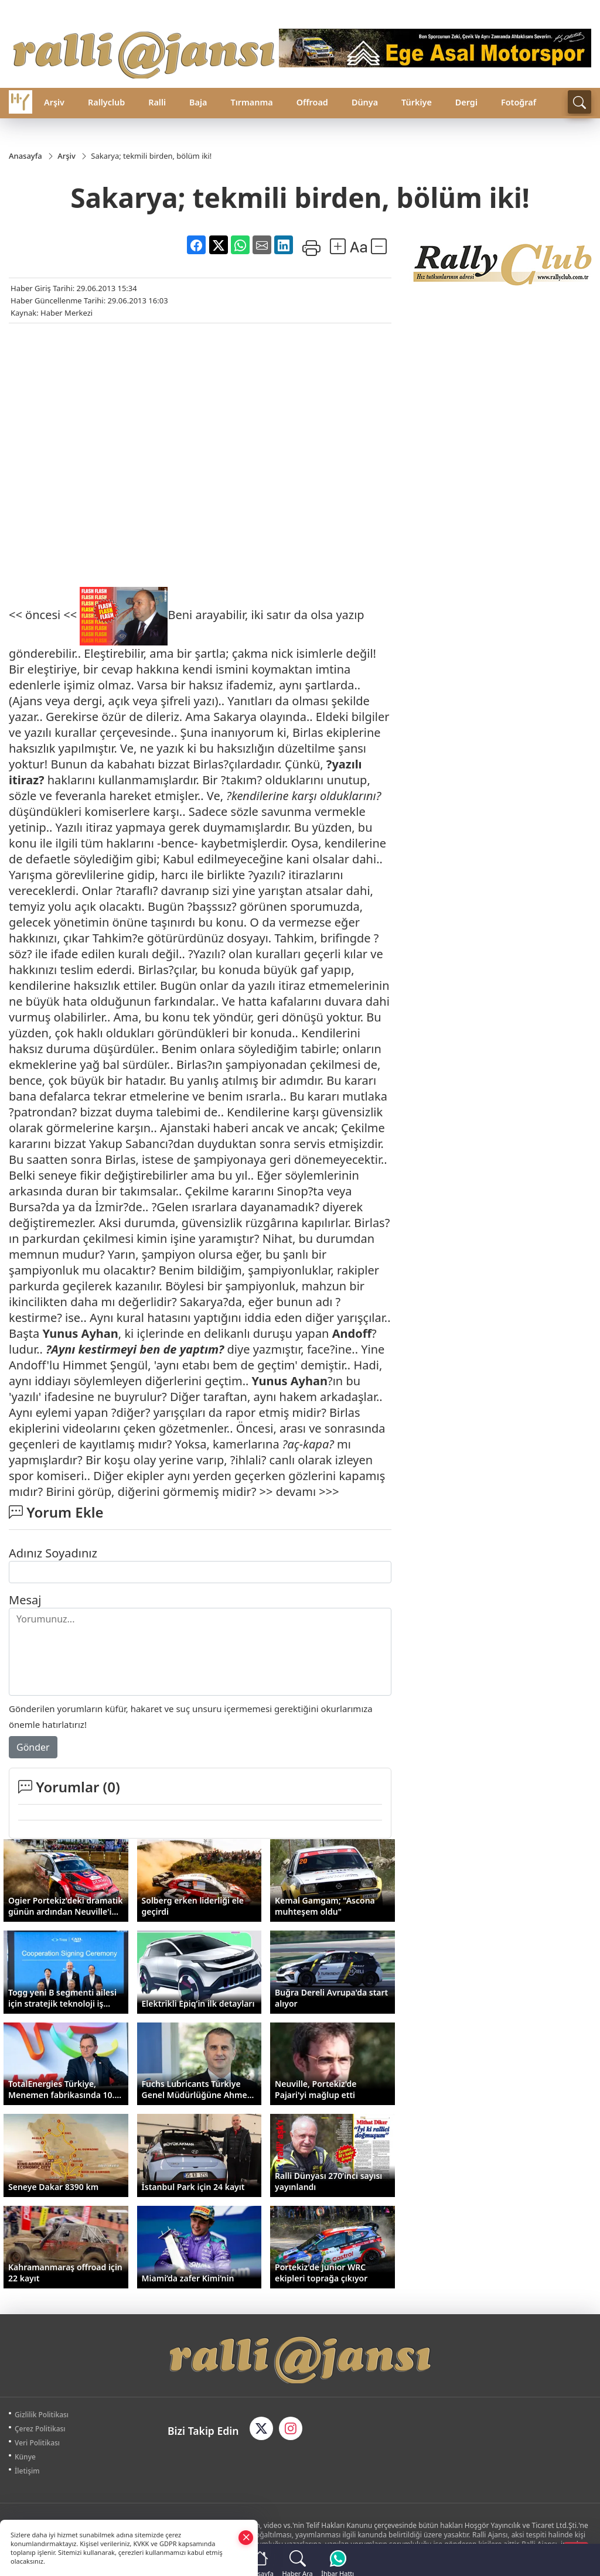 The height and width of the screenshot is (2576, 600). What do you see at coordinates (466, 102) in the screenshot?
I see `Dergi` at bounding box center [466, 102].